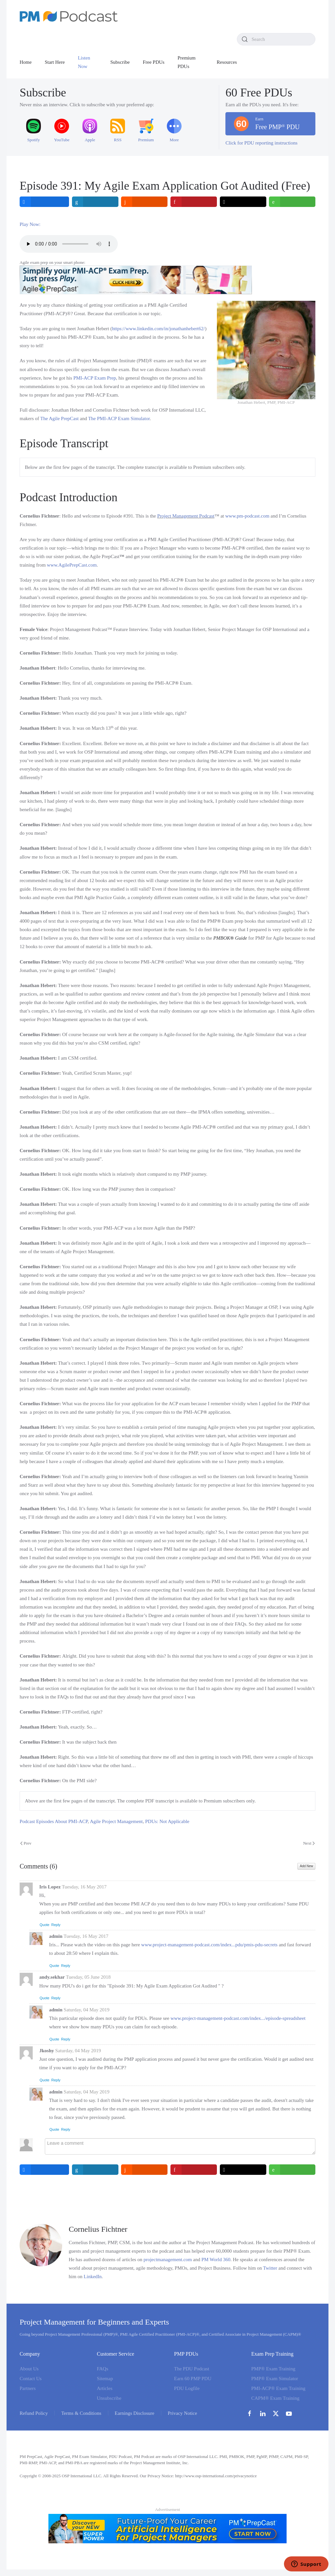 Image resolution: width=335 pixels, height=2576 pixels. I want to click on Saturday, 04 May 2019, so click(87, 2009).